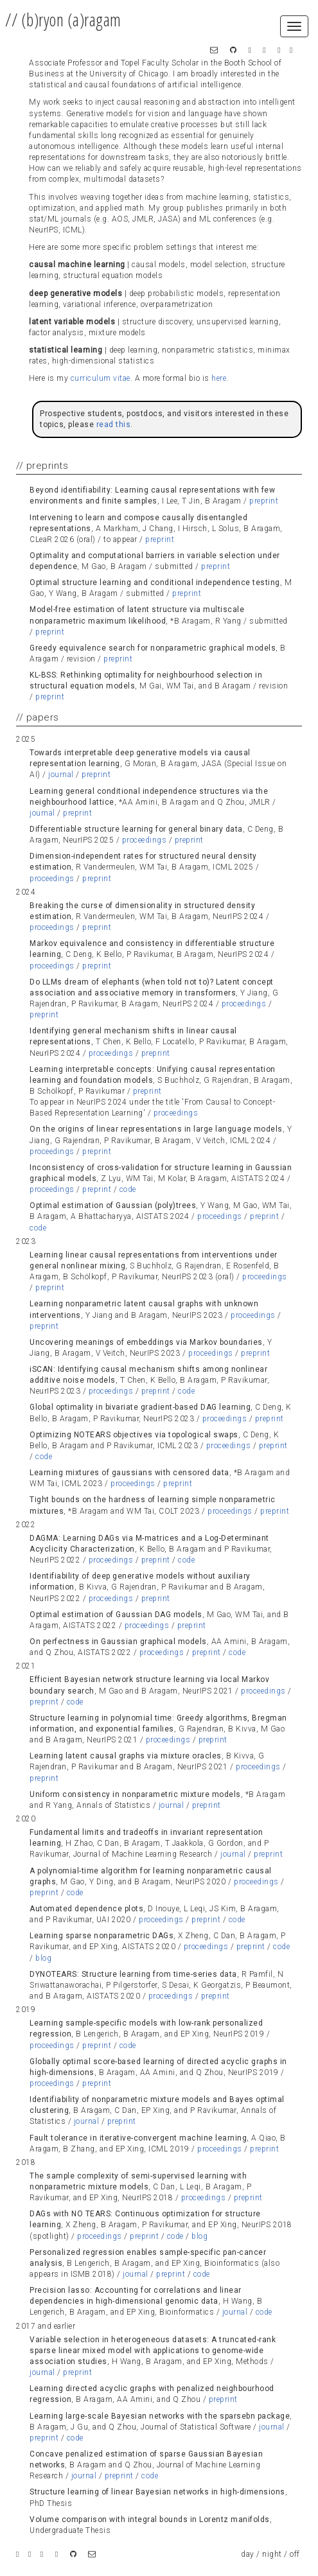  I want to click on On perfectness in Gaussian graphical models, so click(118, 1641).